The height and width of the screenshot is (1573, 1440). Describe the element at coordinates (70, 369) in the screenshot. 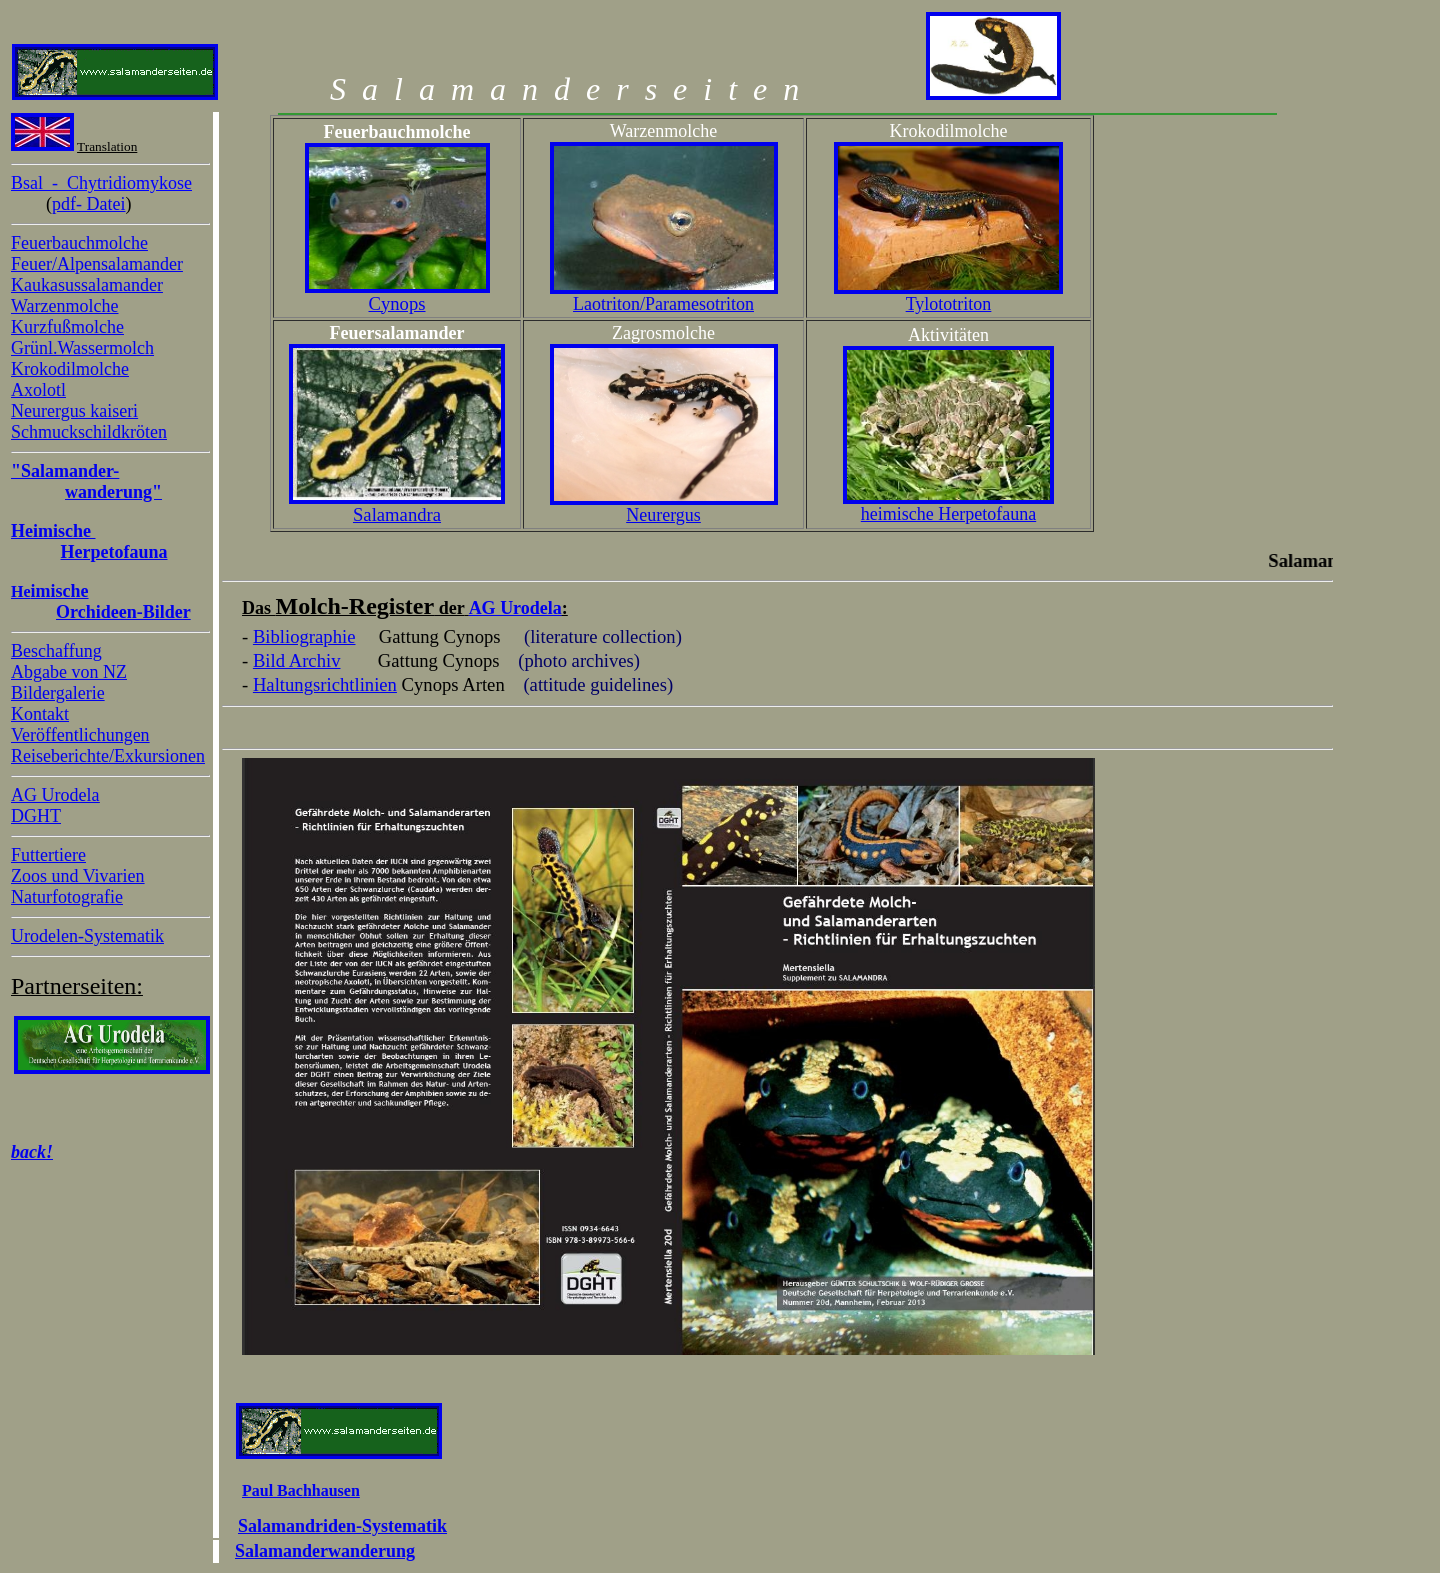

I see `Krokodilmolche` at that location.